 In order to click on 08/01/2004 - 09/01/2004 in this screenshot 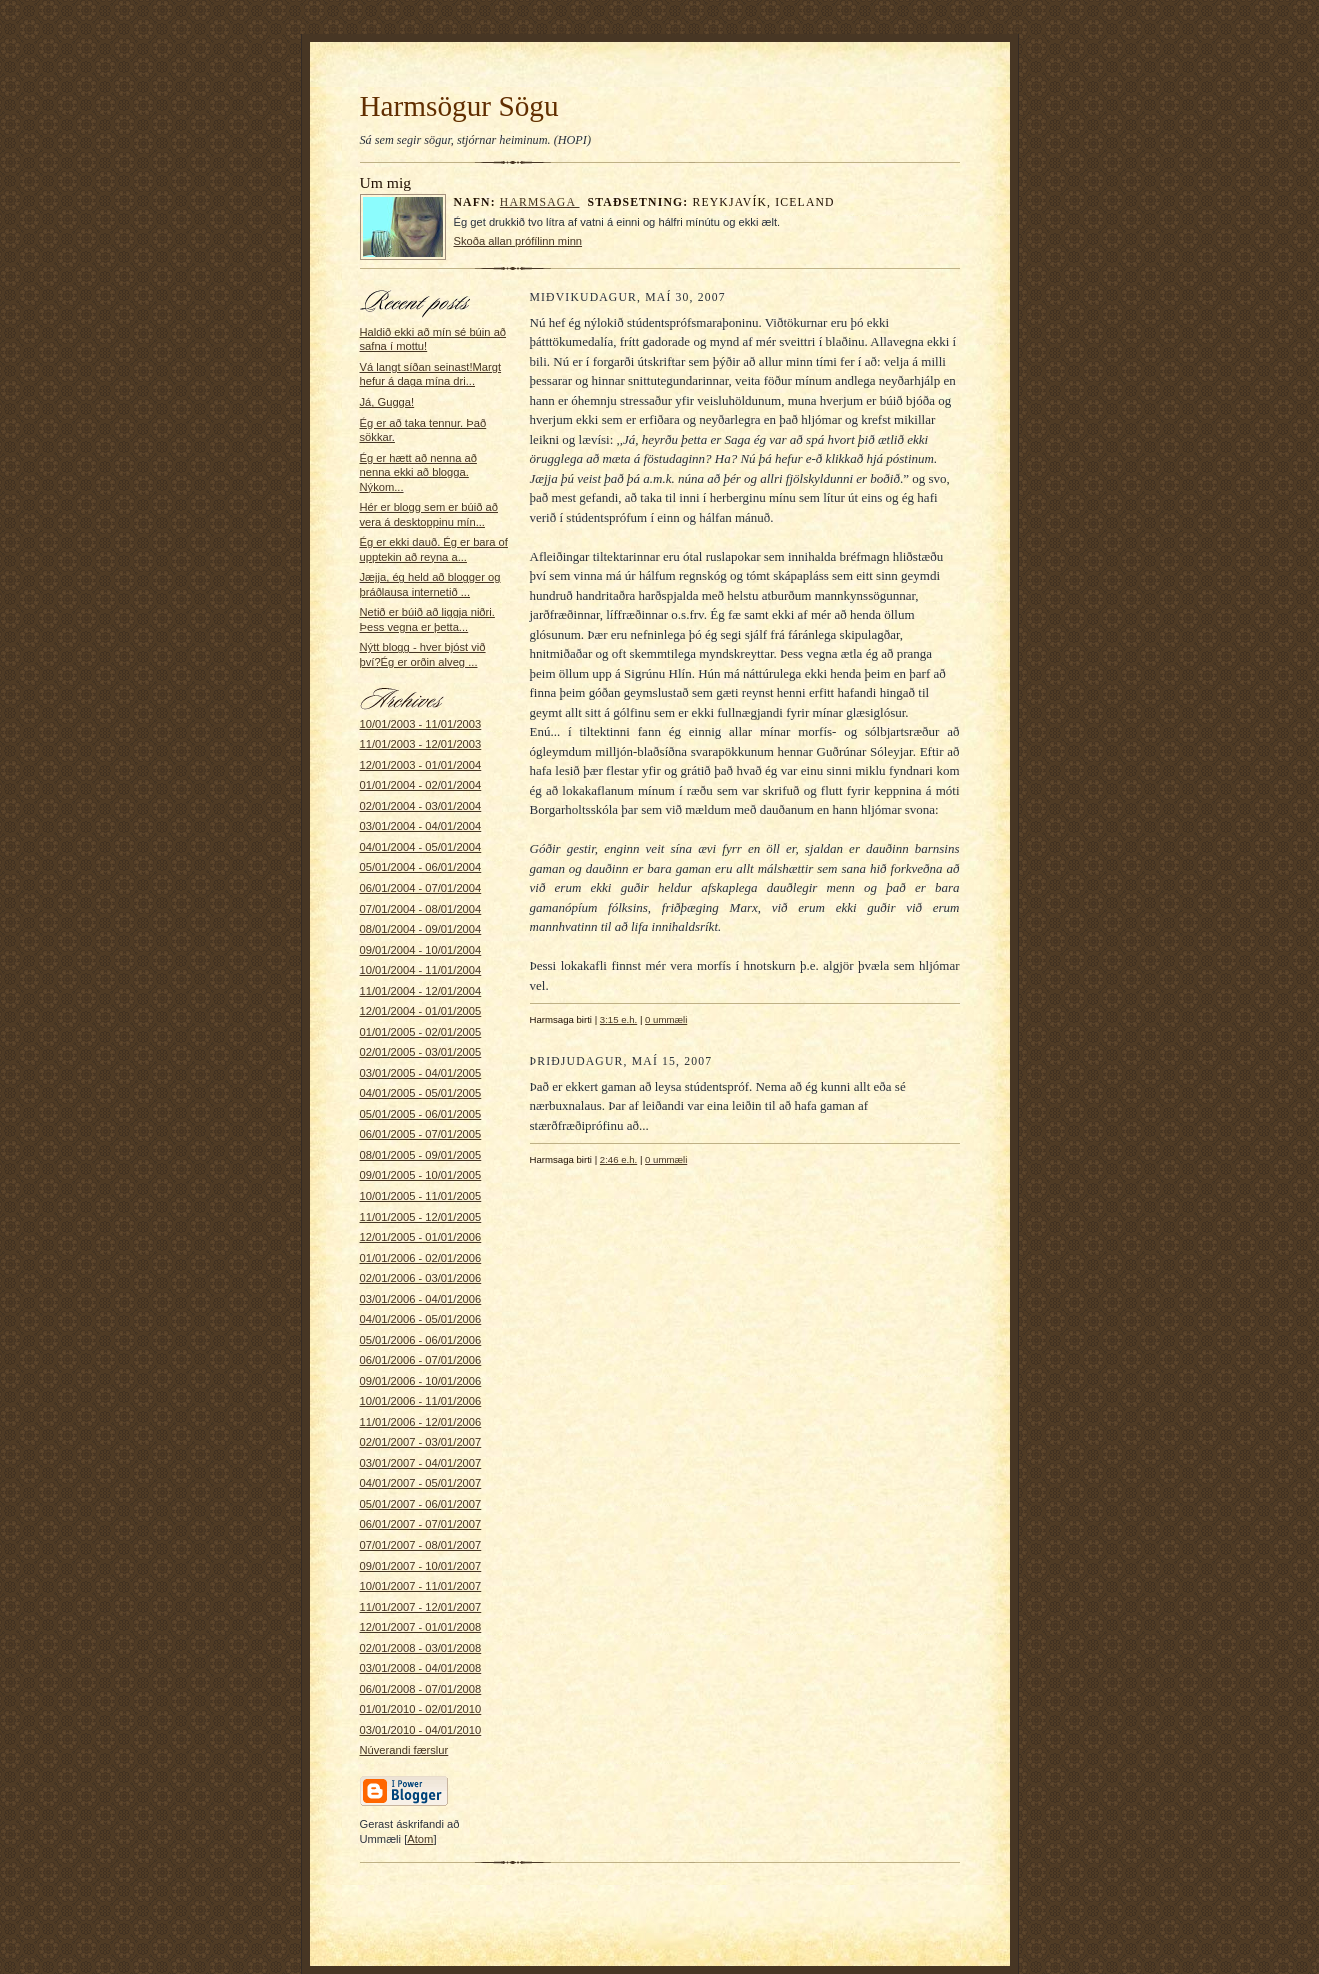, I will do `click(421, 929)`.